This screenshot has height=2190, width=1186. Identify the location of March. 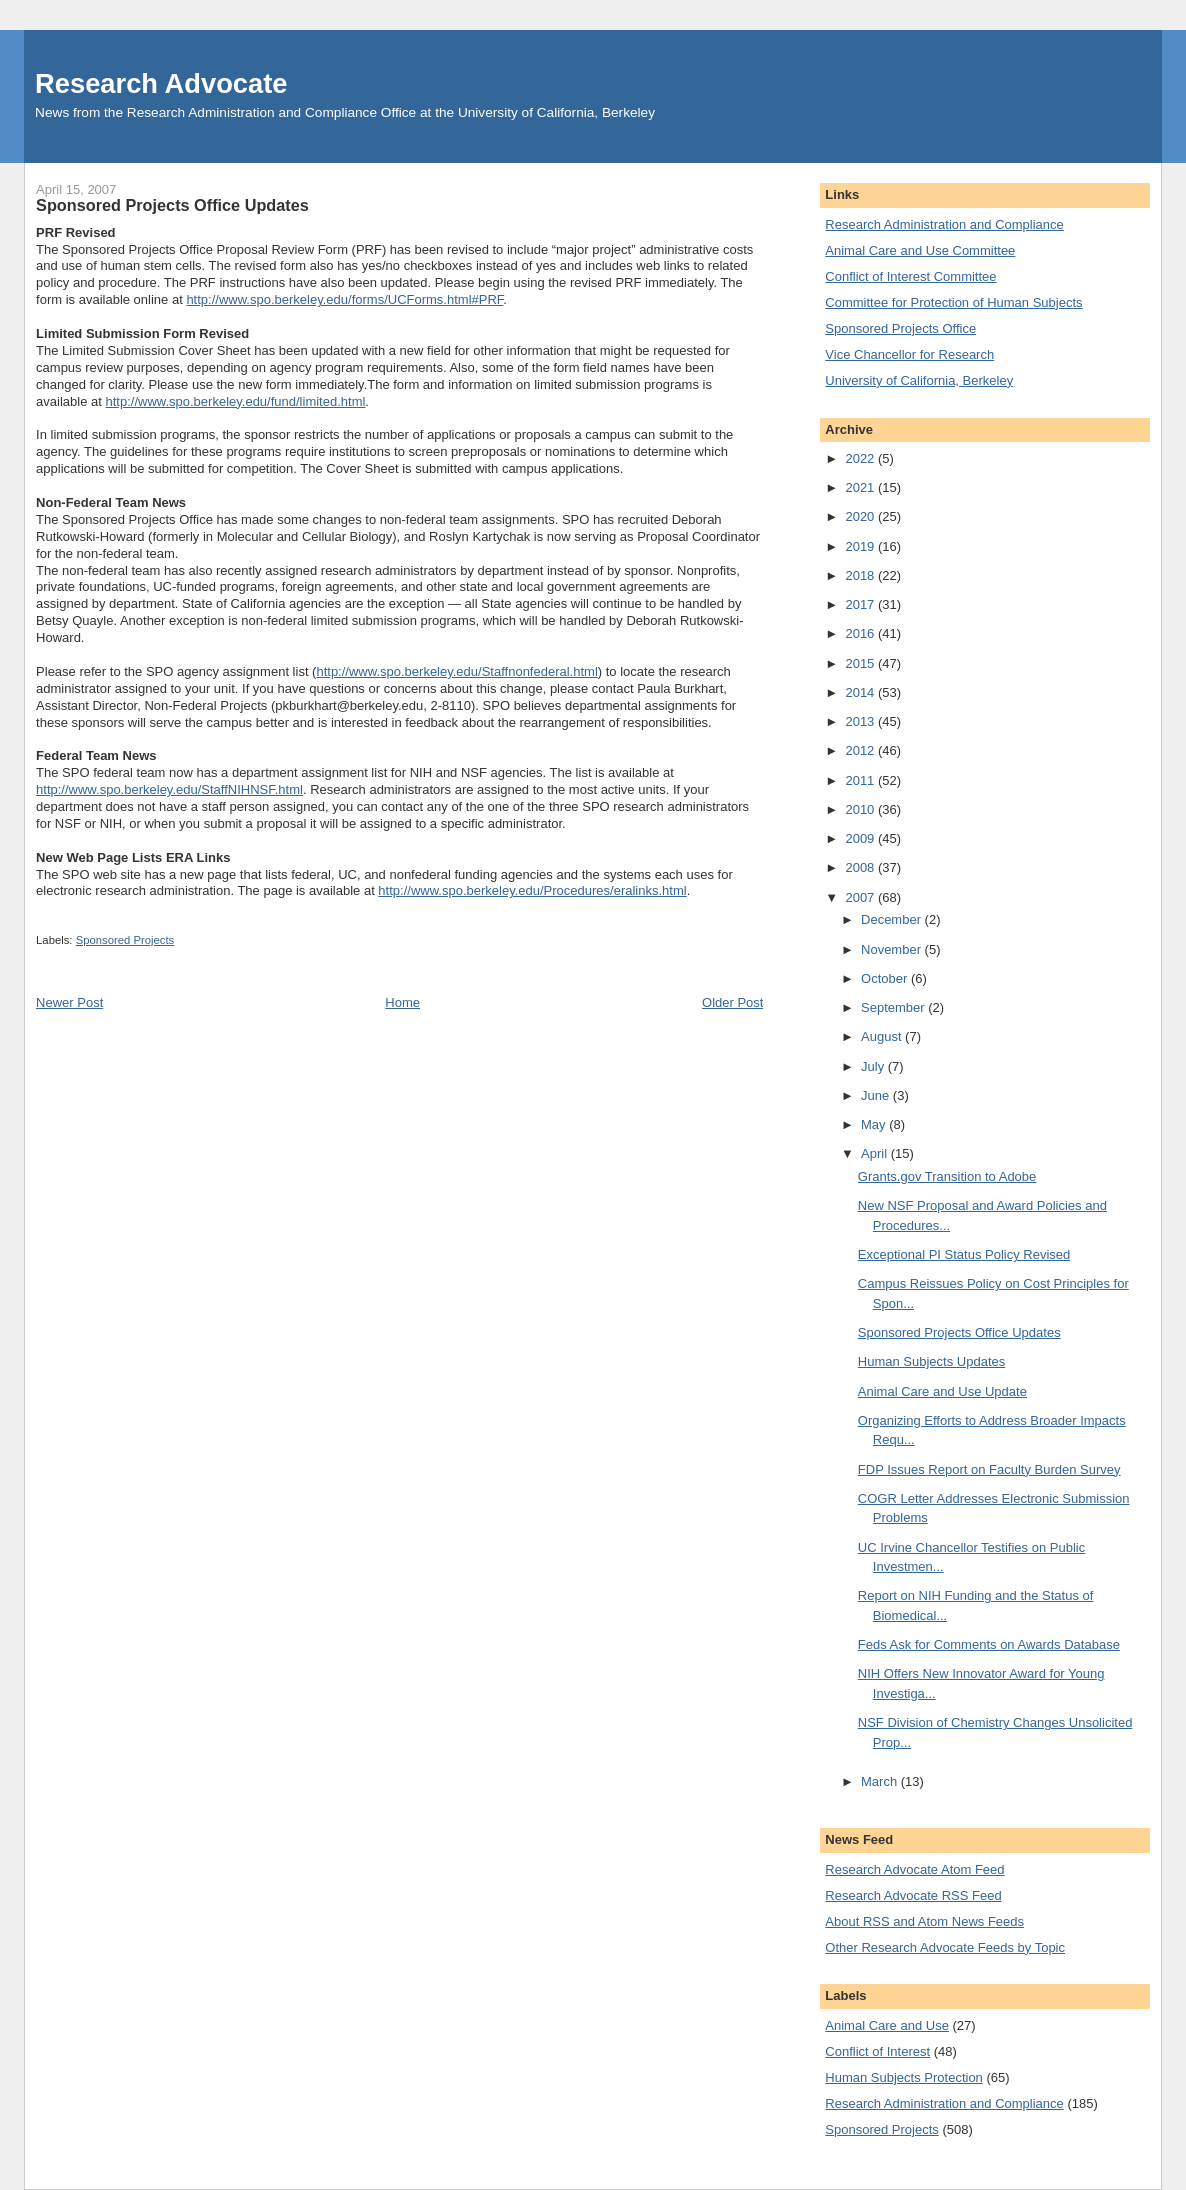
(881, 1781).